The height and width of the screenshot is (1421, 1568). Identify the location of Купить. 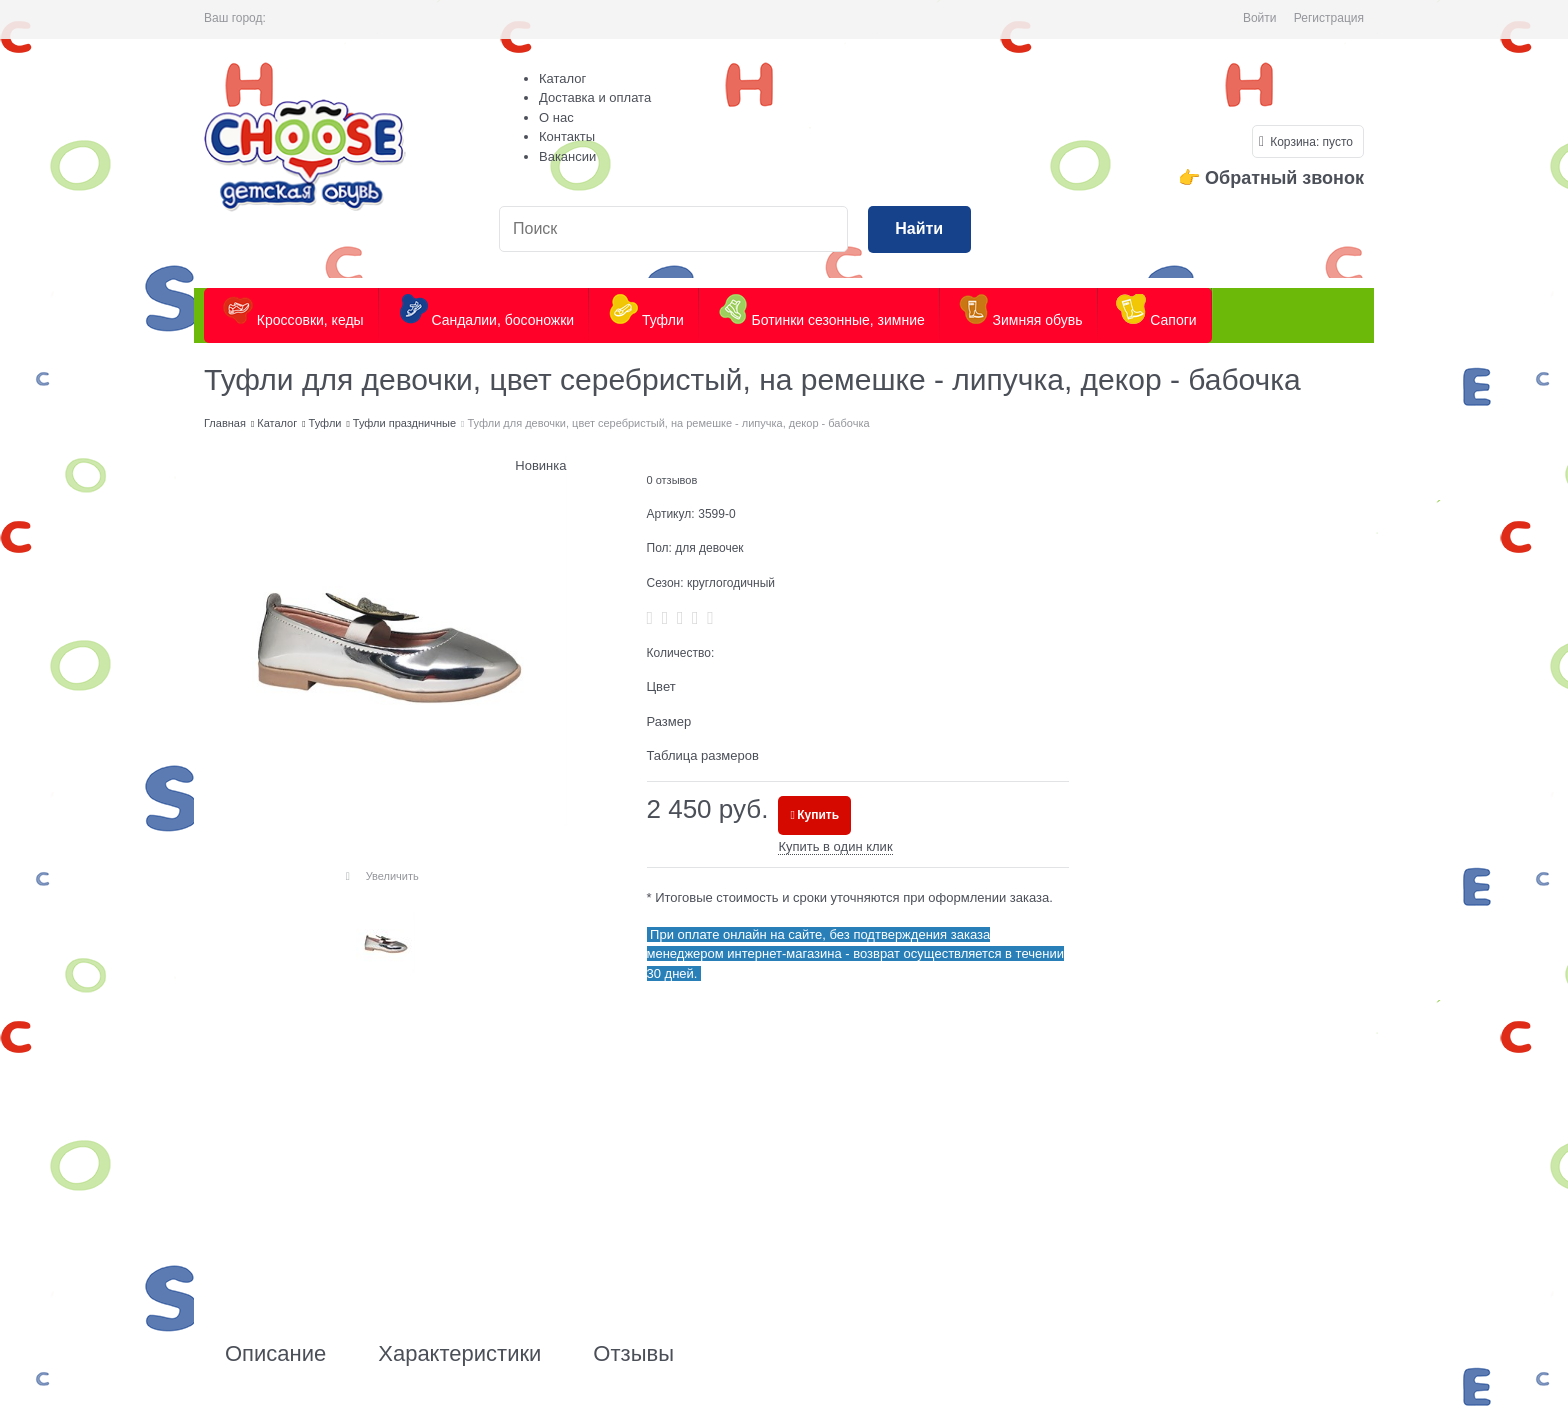
(818, 815).